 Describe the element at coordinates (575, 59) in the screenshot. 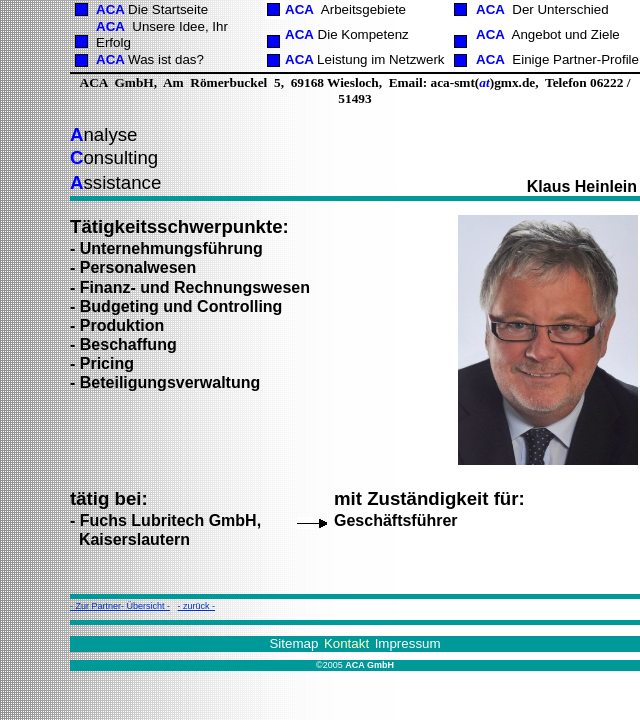

I see `Einige` at that location.